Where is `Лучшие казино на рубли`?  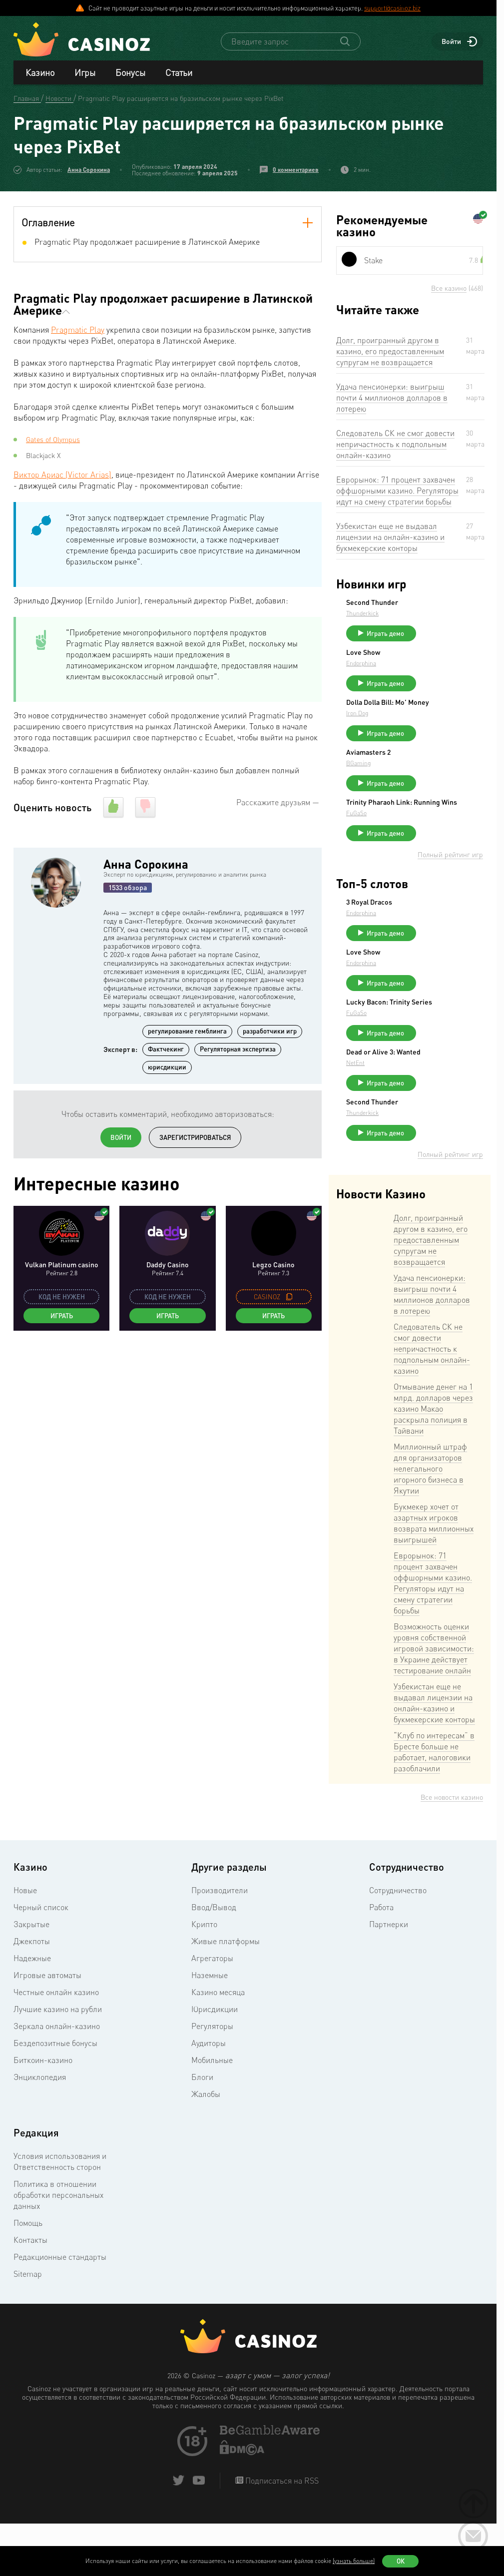 Лучшие казино на рубли is located at coordinates (57, 2064).